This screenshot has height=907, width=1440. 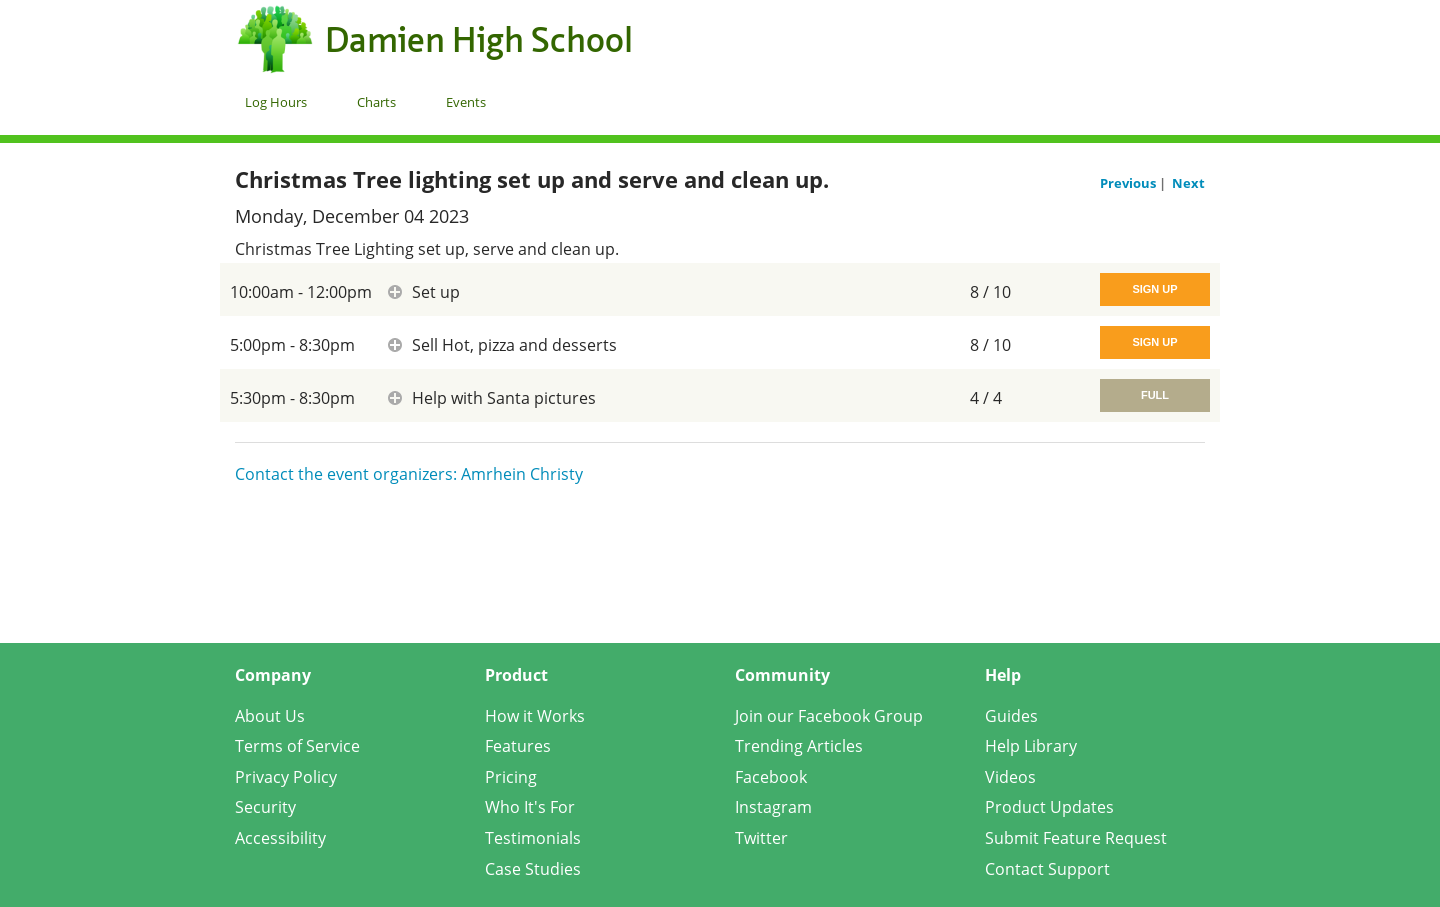 What do you see at coordinates (1076, 838) in the screenshot?
I see `Submit Feature Request` at bounding box center [1076, 838].